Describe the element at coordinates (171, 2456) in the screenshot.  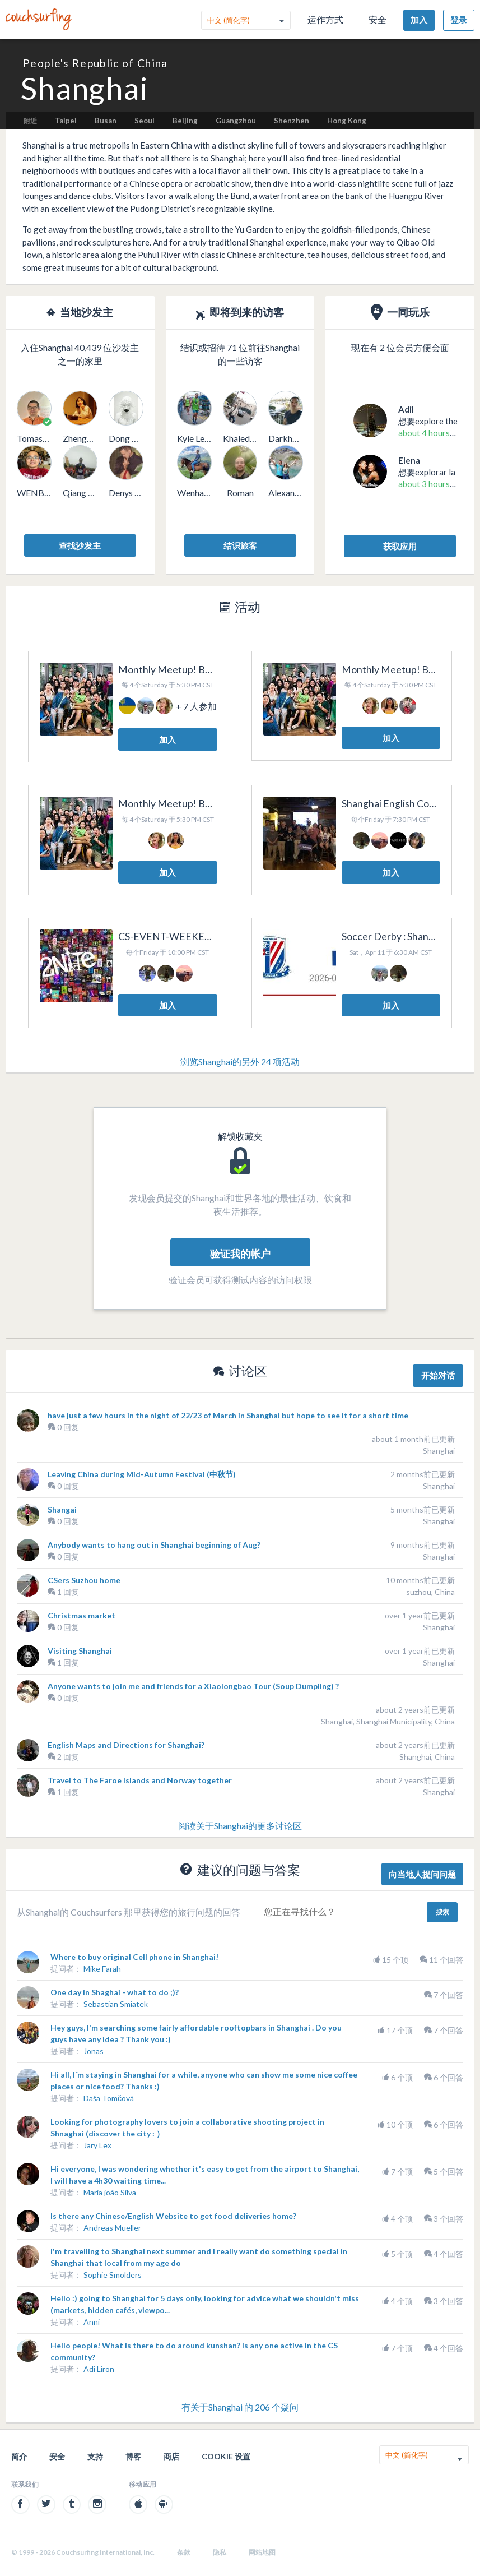
I see `商店` at that location.